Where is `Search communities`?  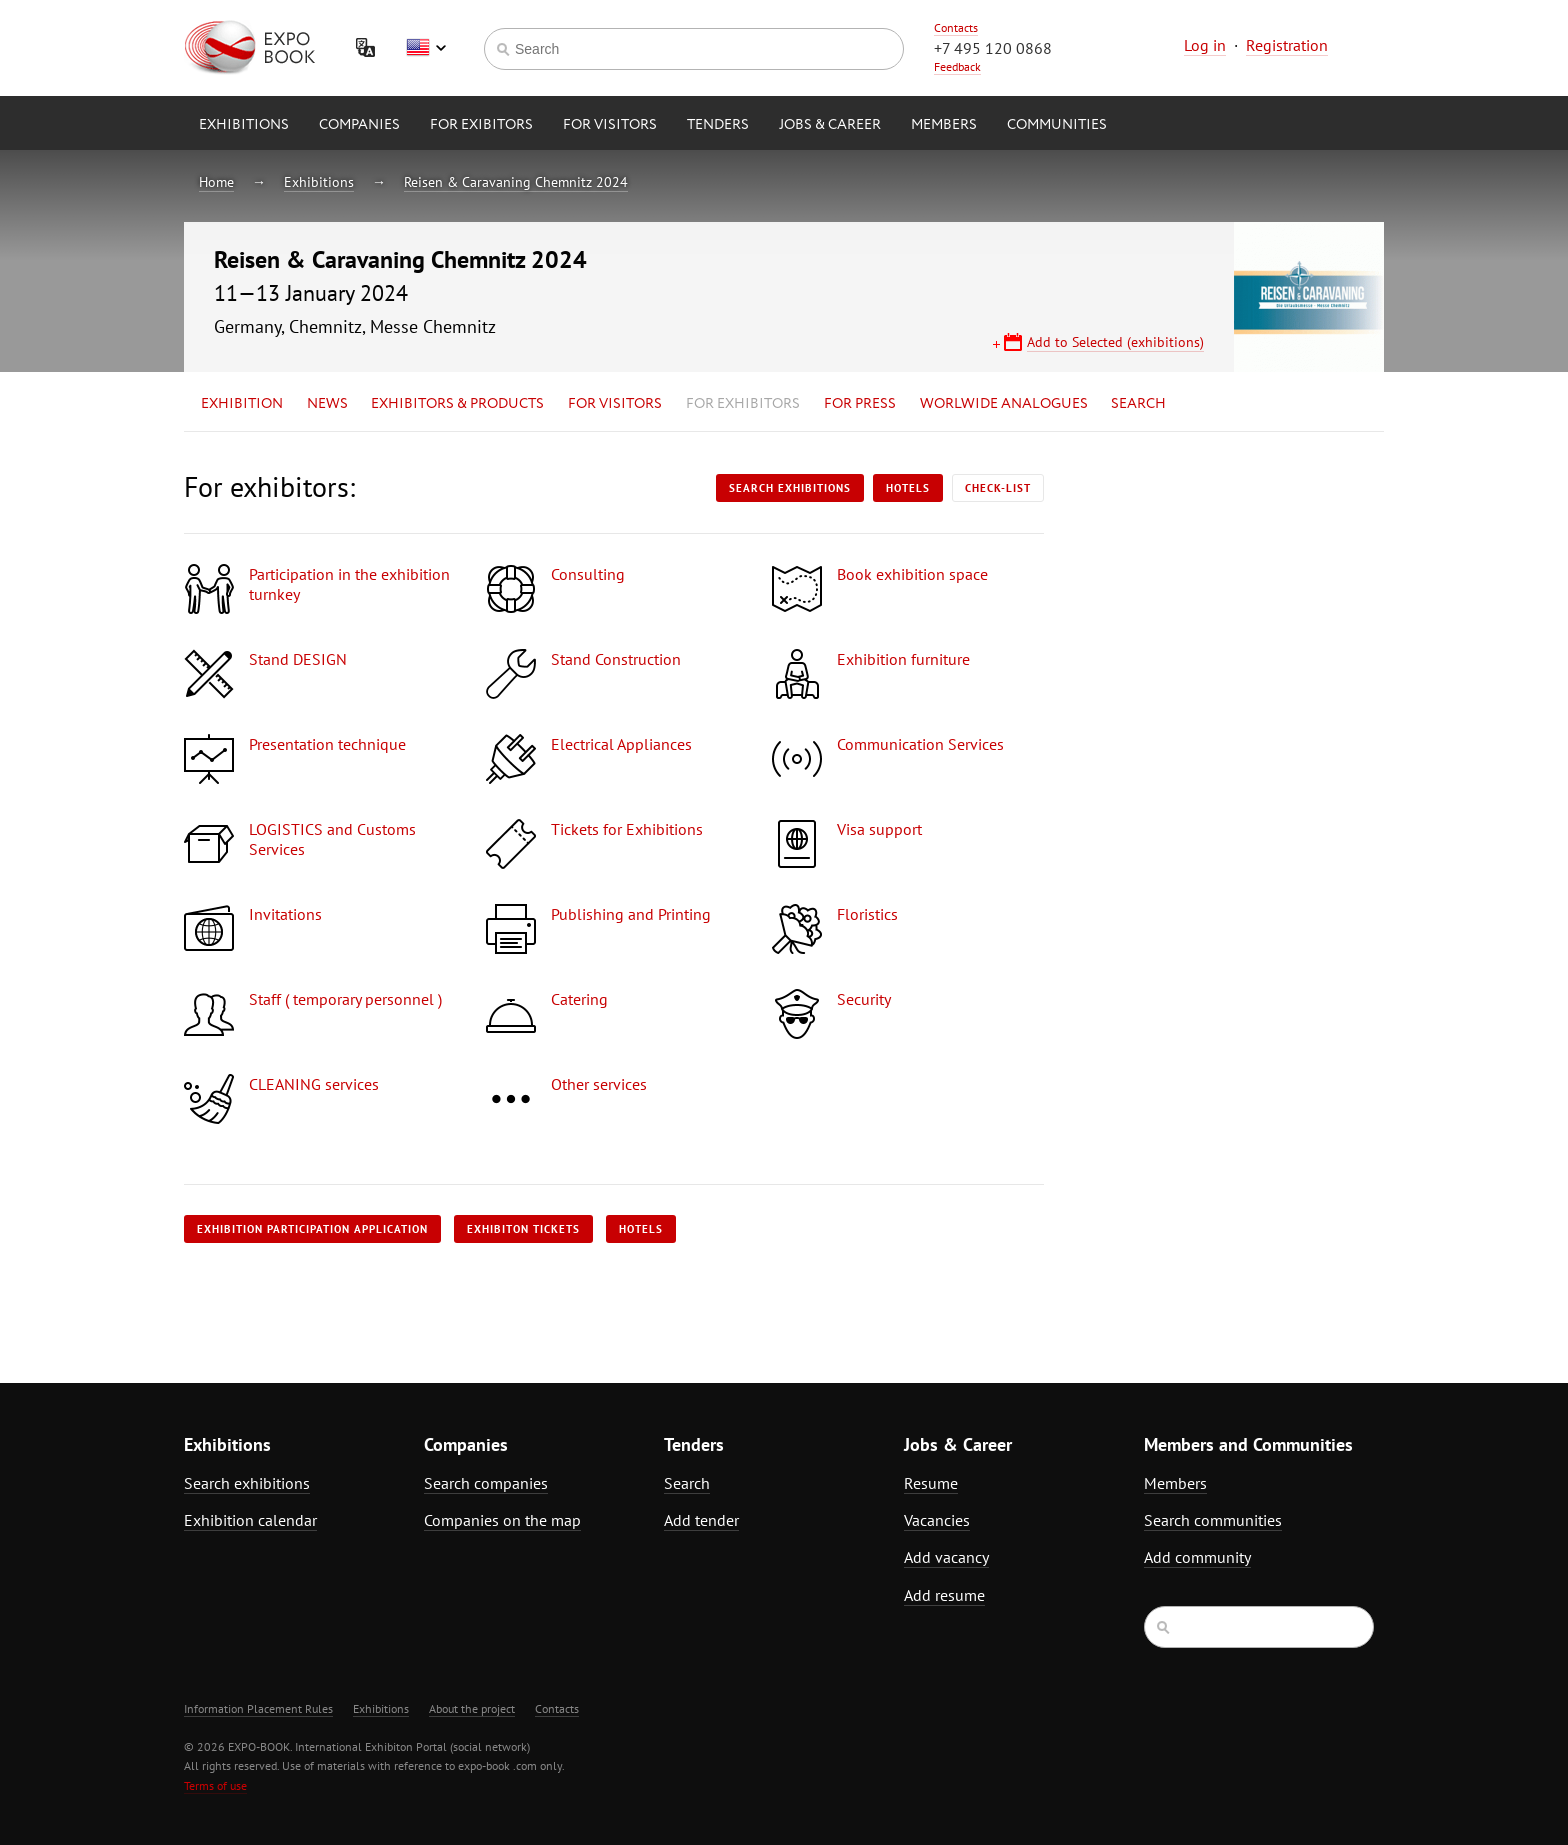
Search communities is located at coordinates (1213, 1520).